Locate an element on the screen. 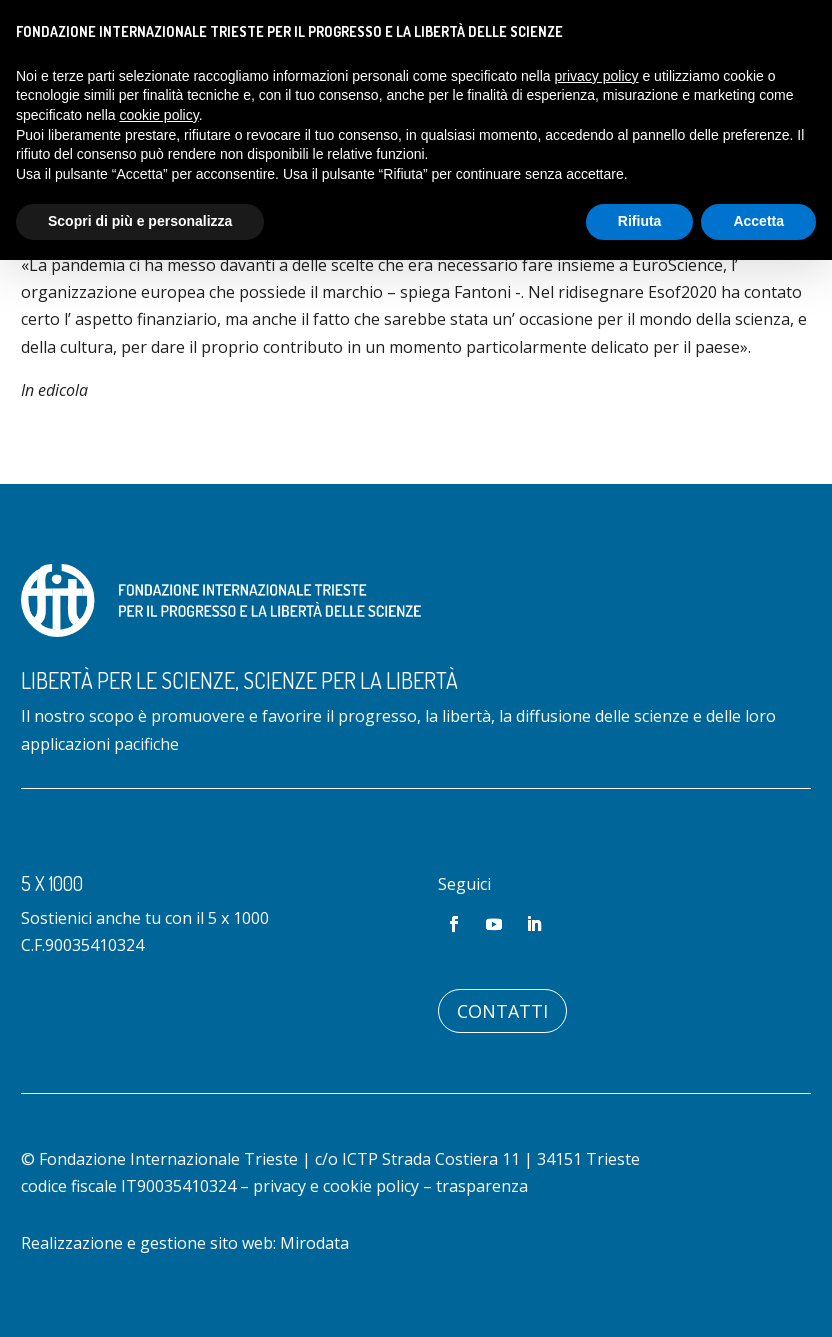 This screenshot has width=832, height=1337. trasparenza is located at coordinates (482, 1186).